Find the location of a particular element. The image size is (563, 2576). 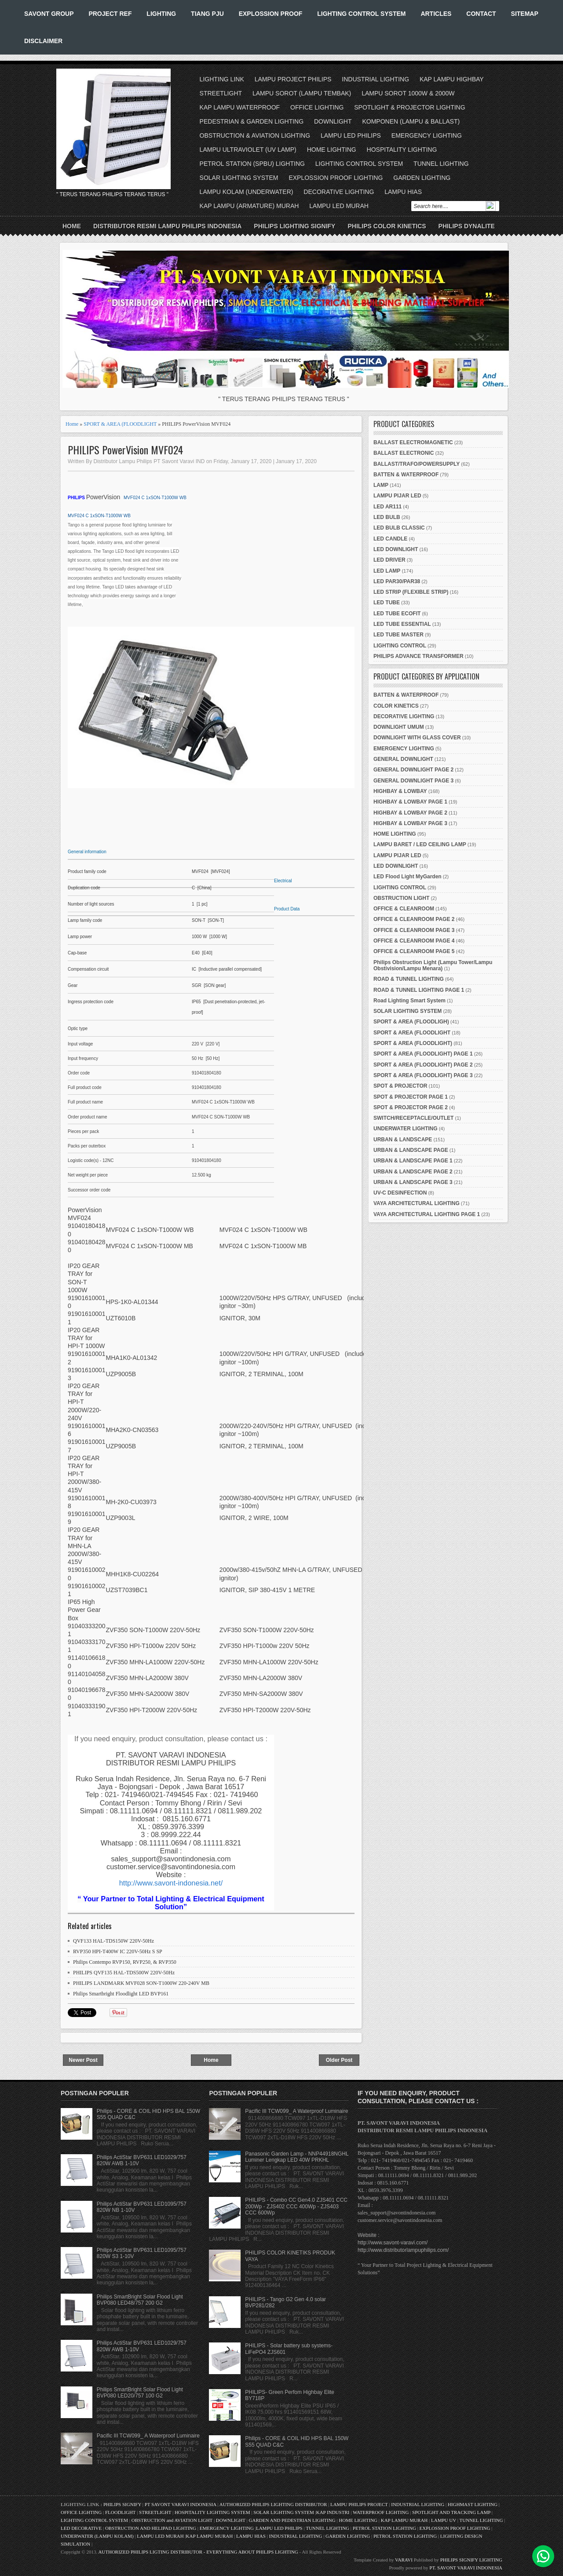

Panasonic Garden Lamp - NNP44918NGHL Luminer Lengkap LED 40W PRKHL is located at coordinates (296, 2157).